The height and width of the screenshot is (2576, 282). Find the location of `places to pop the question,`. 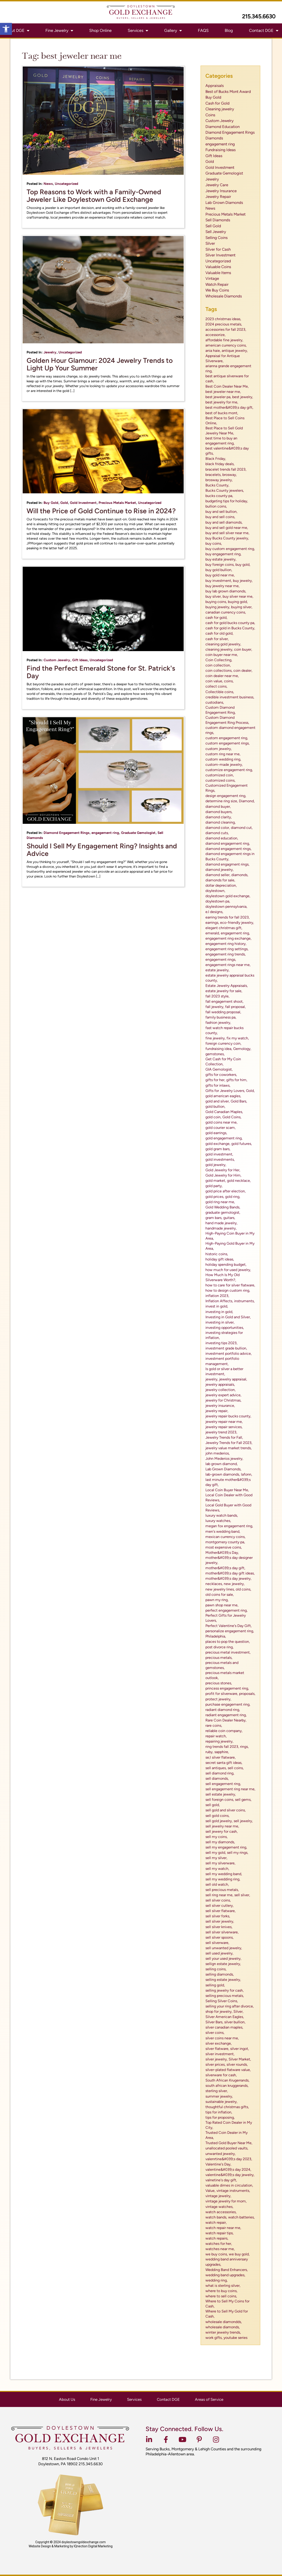

places to pop the question, is located at coordinates (227, 1641).